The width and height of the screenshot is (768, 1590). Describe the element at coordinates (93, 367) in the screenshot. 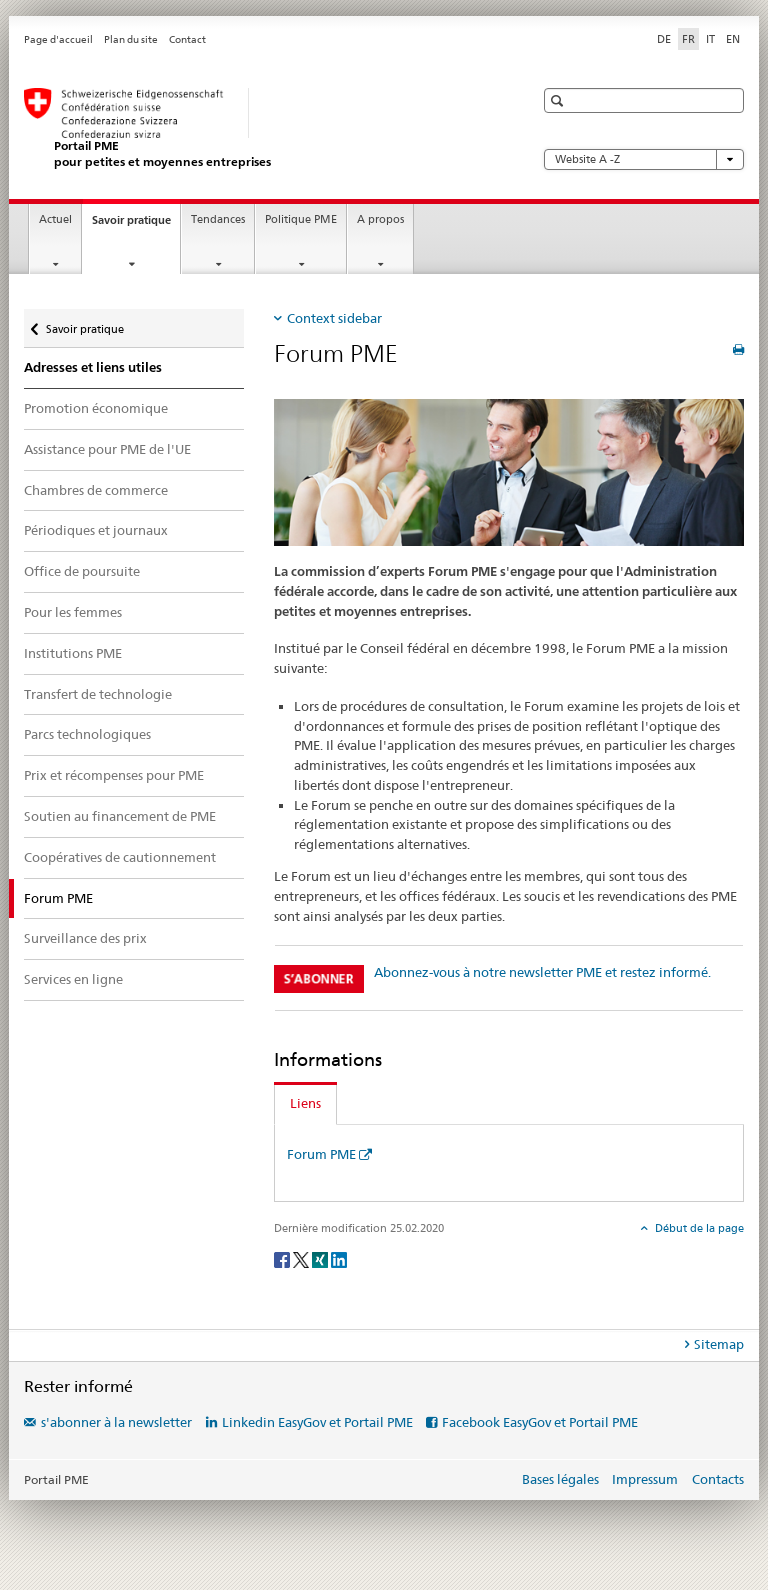

I see `Adresses et liens utiles` at that location.